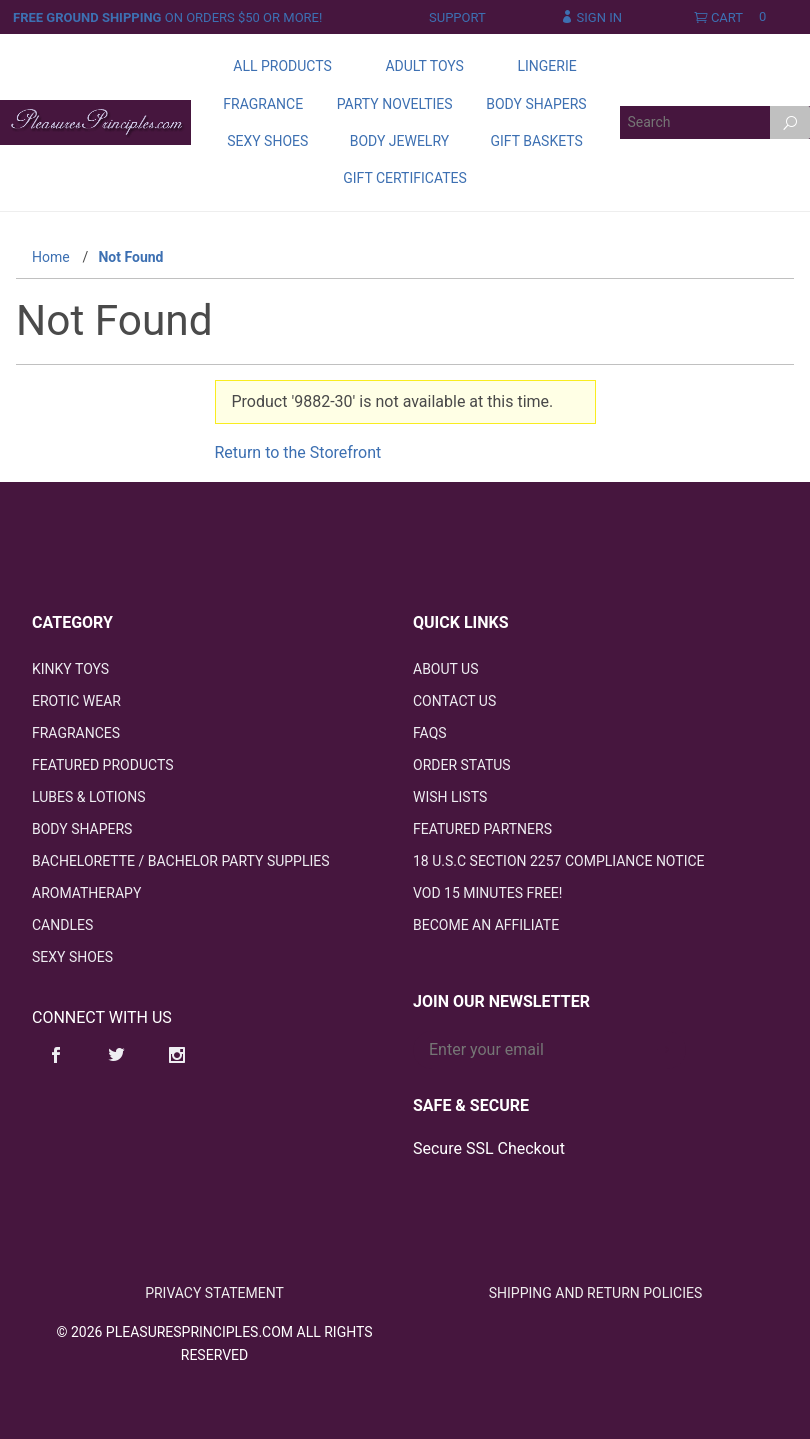  Describe the element at coordinates (596, 1293) in the screenshot. I see `Shipping and Return Policies` at that location.